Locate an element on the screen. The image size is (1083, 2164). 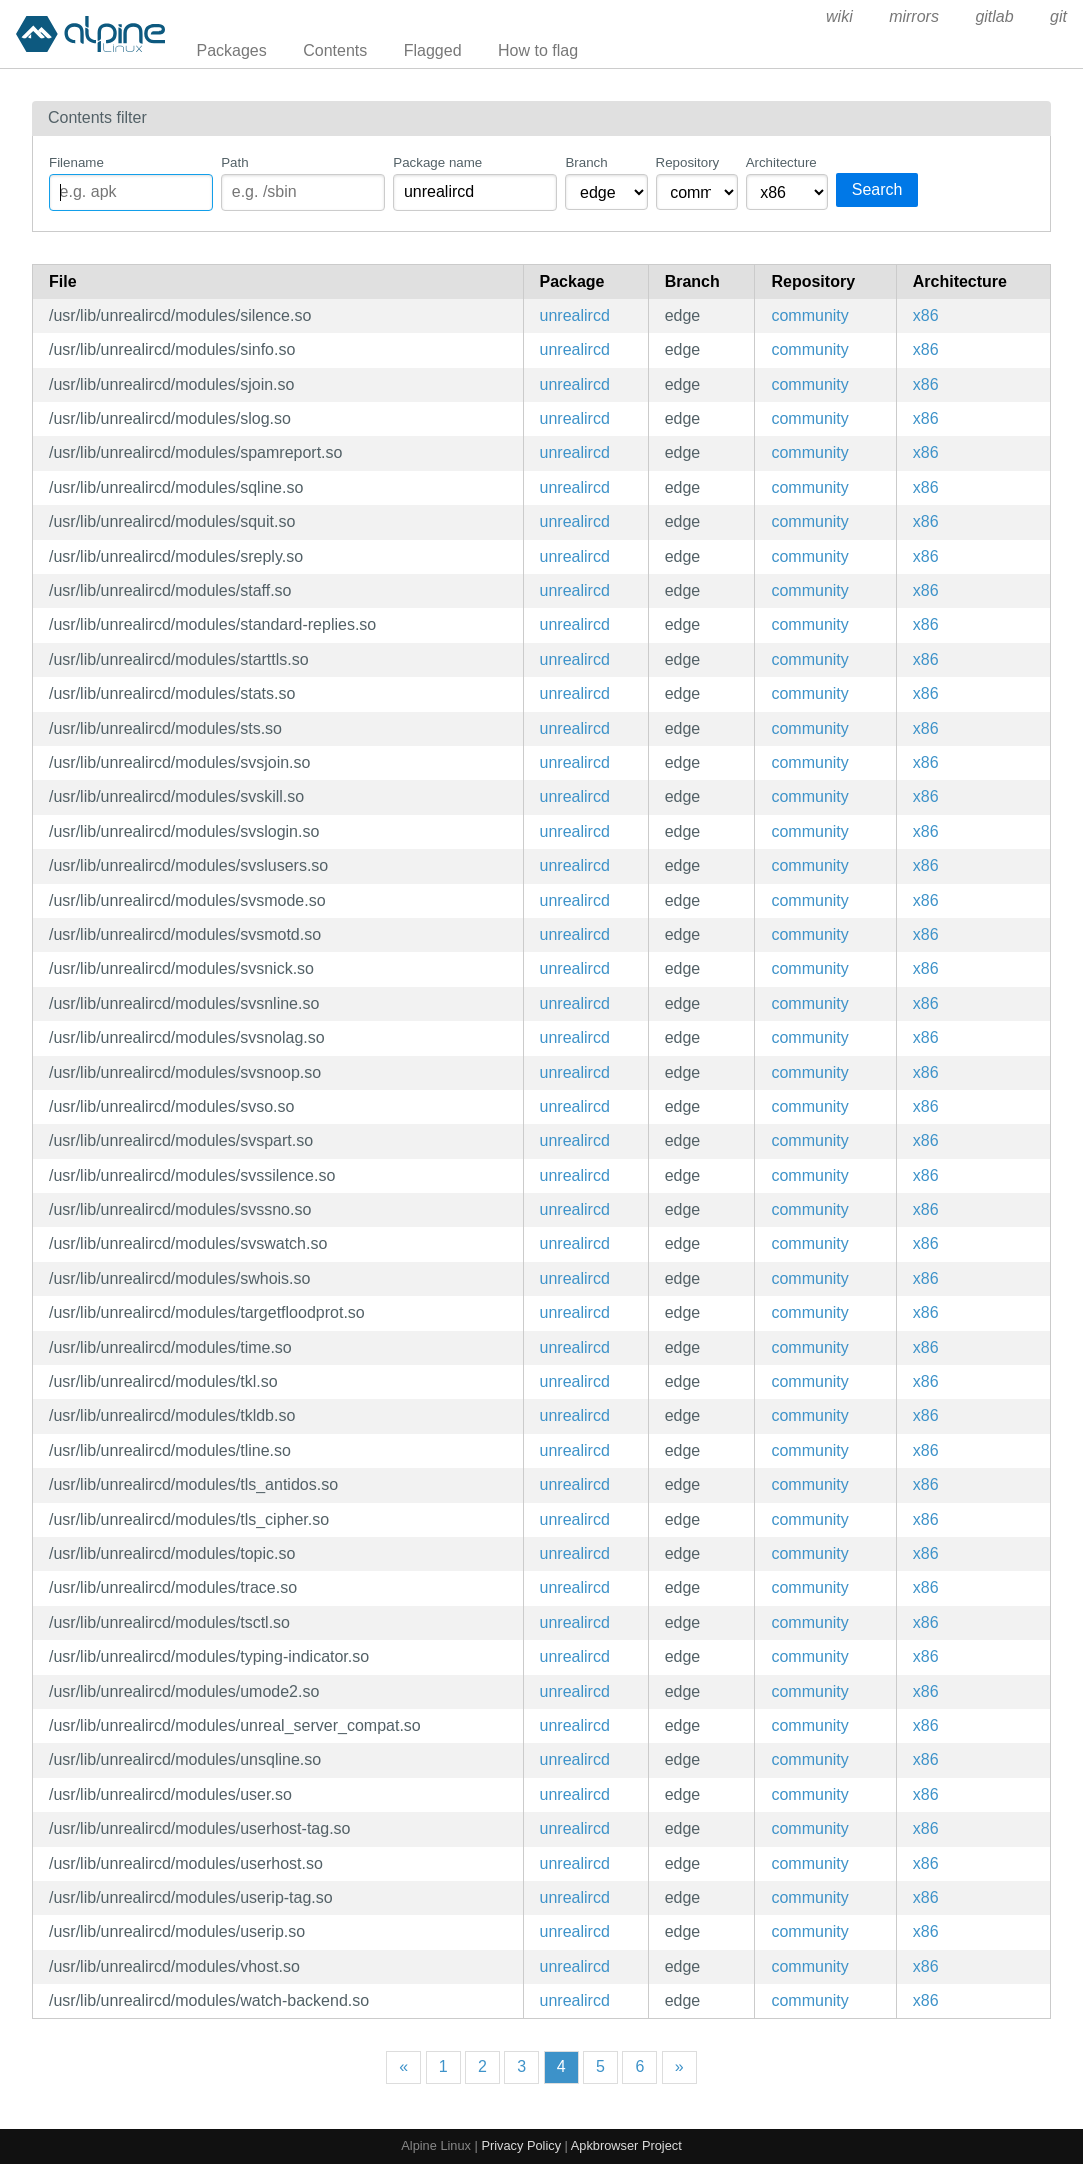
x86 is located at coordinates (926, 315).